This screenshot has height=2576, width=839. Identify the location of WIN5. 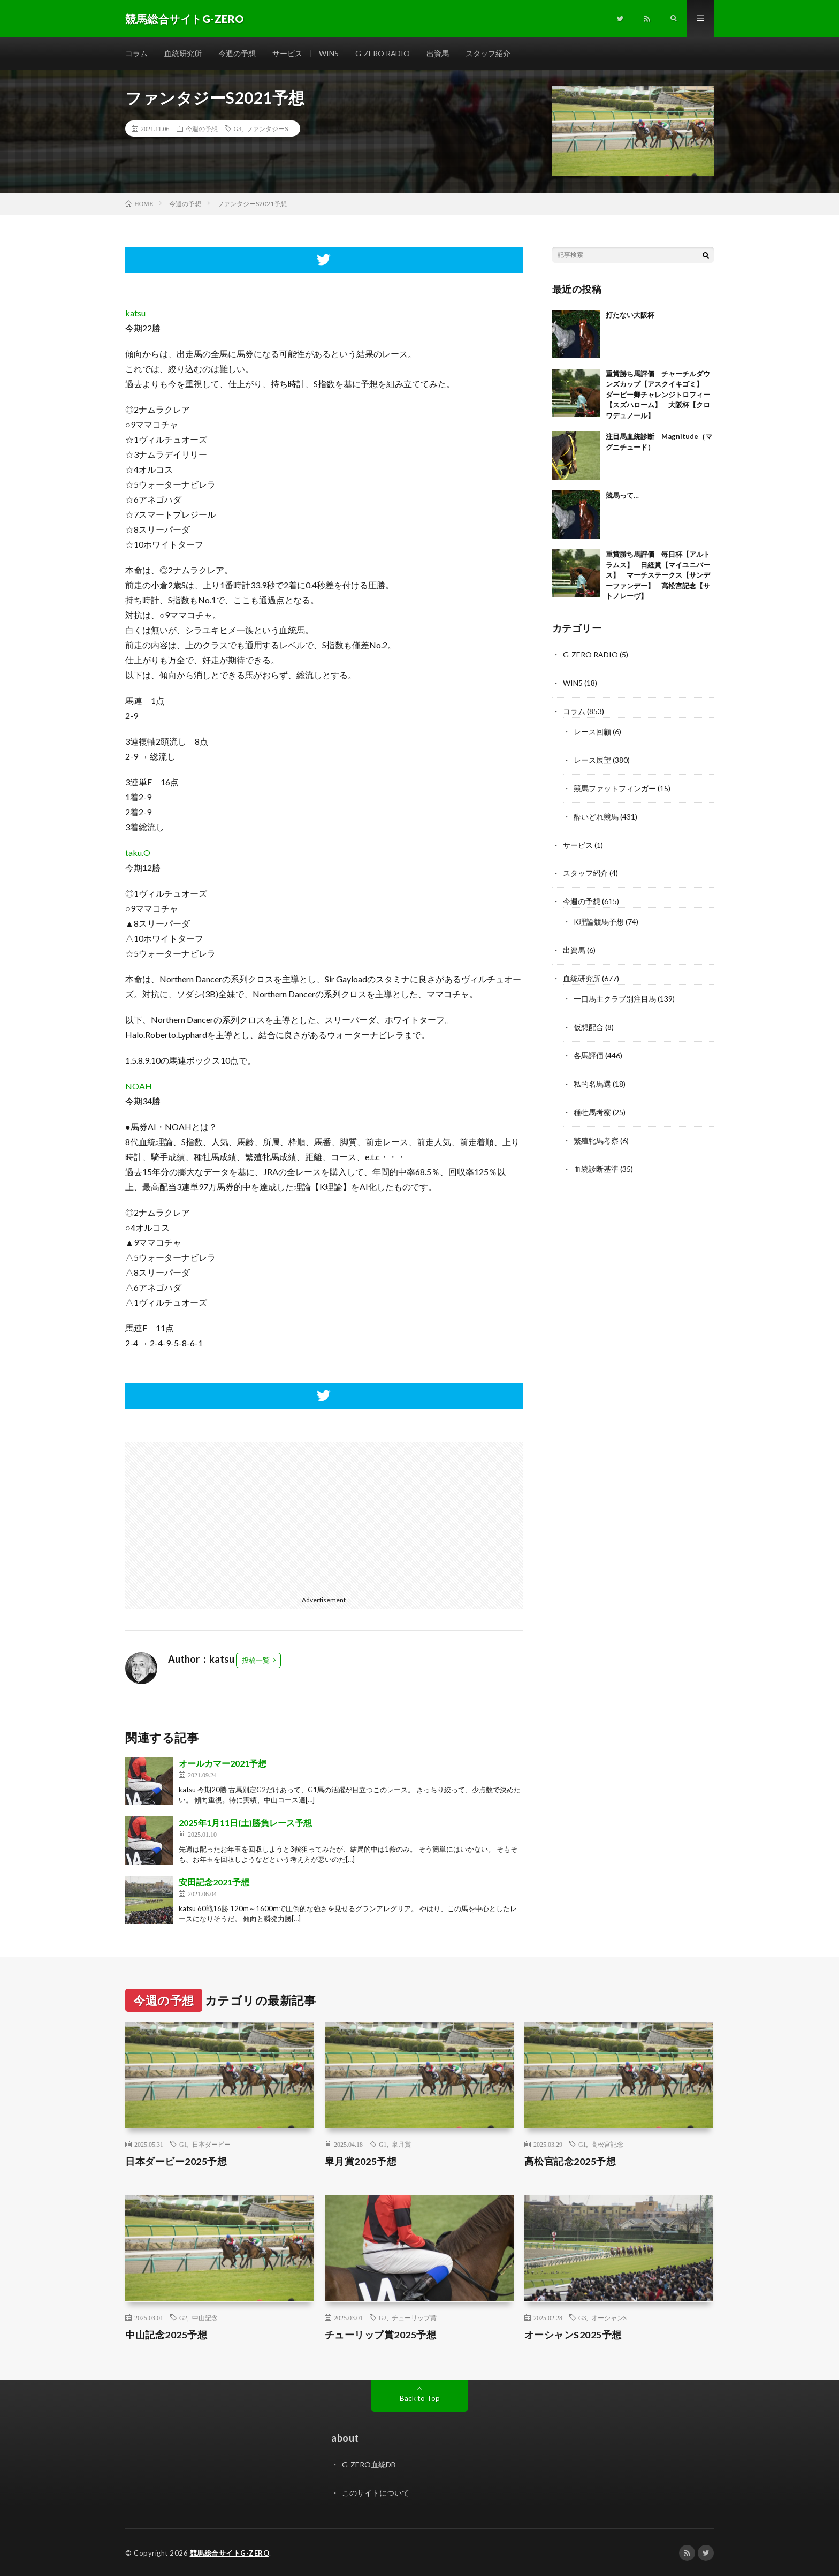
(329, 53).